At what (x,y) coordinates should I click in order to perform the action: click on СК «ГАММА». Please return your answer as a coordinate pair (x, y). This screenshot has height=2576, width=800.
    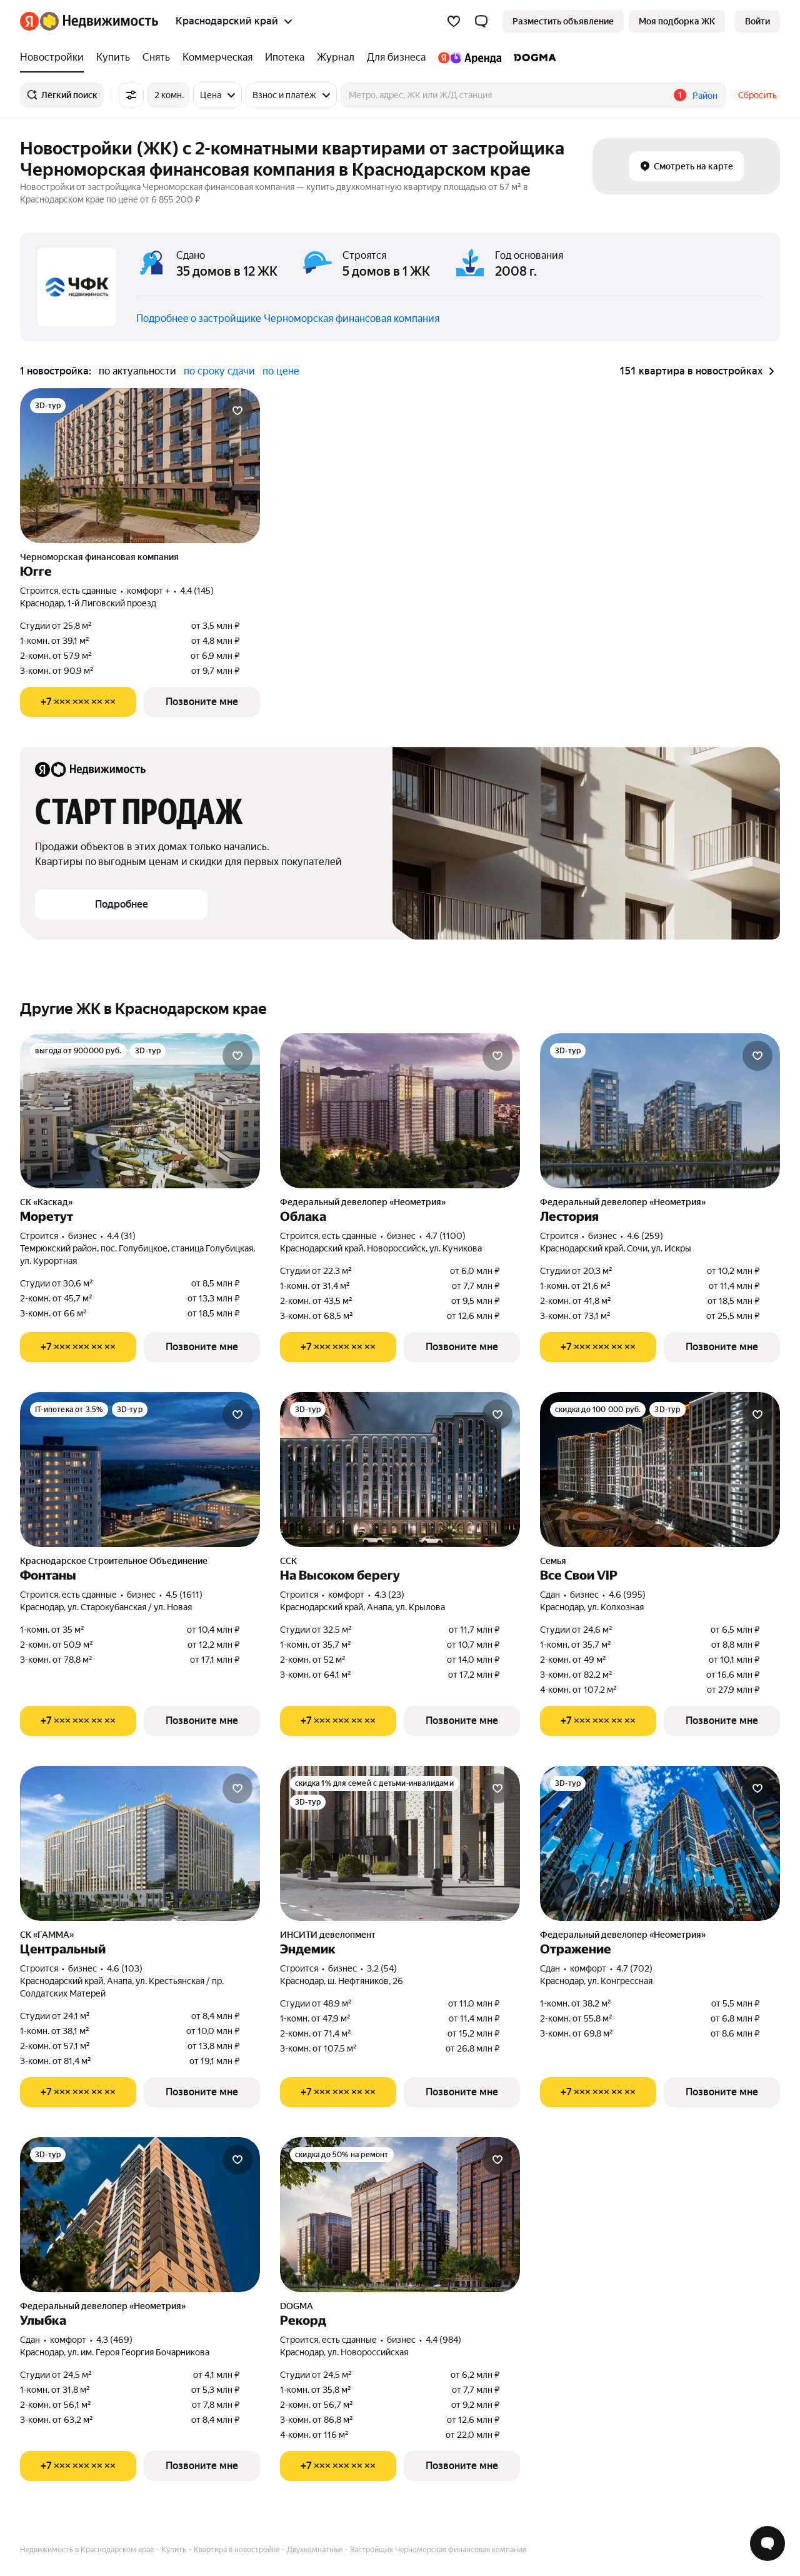
    Looking at the image, I should click on (47, 1935).